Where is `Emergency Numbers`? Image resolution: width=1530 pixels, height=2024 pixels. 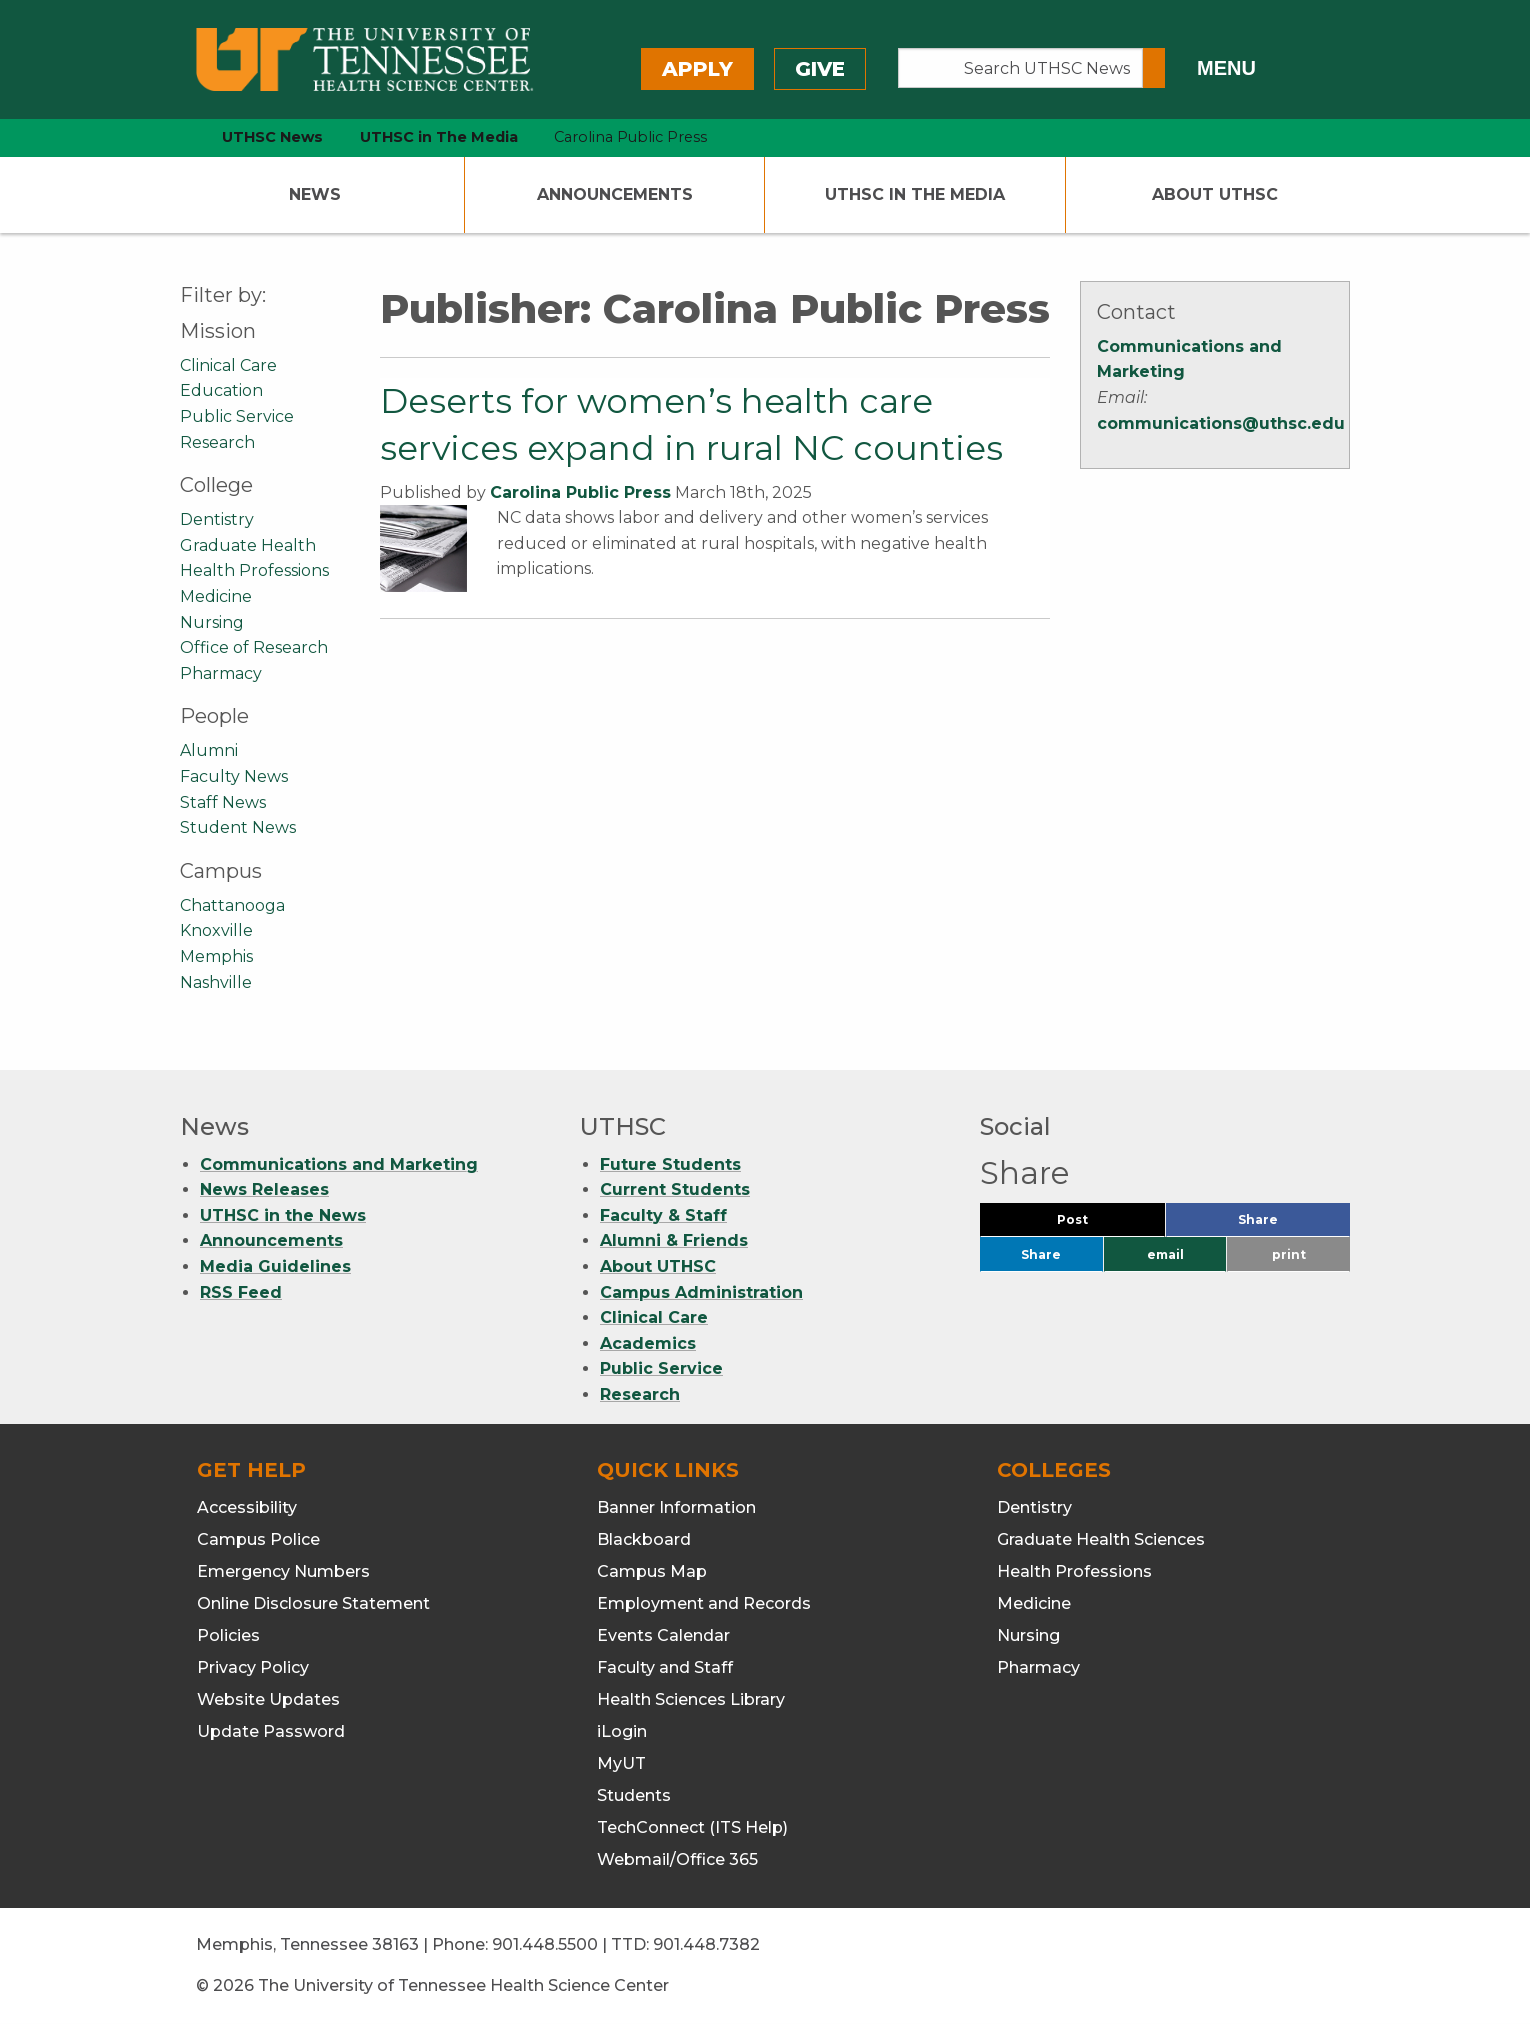 Emergency Numbers is located at coordinates (283, 1571).